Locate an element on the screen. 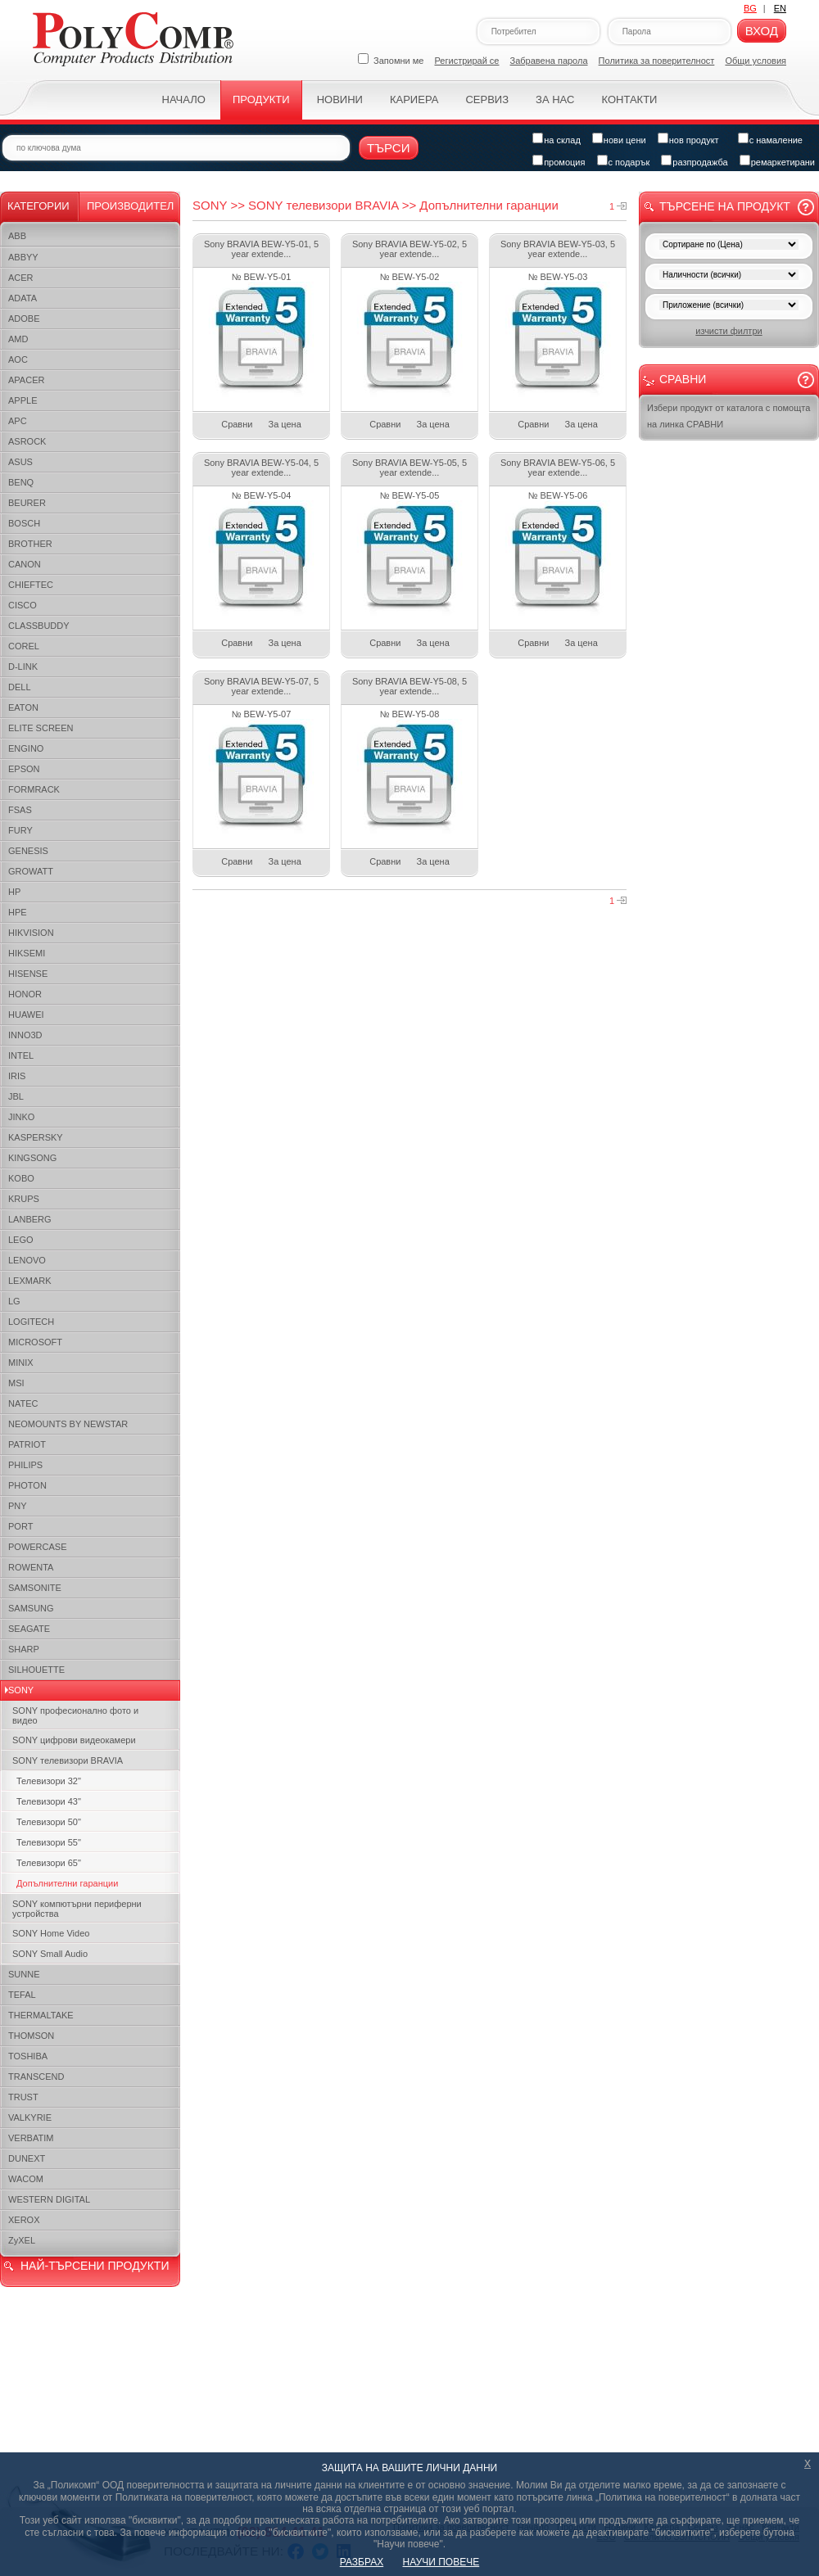  Регистрирай се is located at coordinates (467, 61).